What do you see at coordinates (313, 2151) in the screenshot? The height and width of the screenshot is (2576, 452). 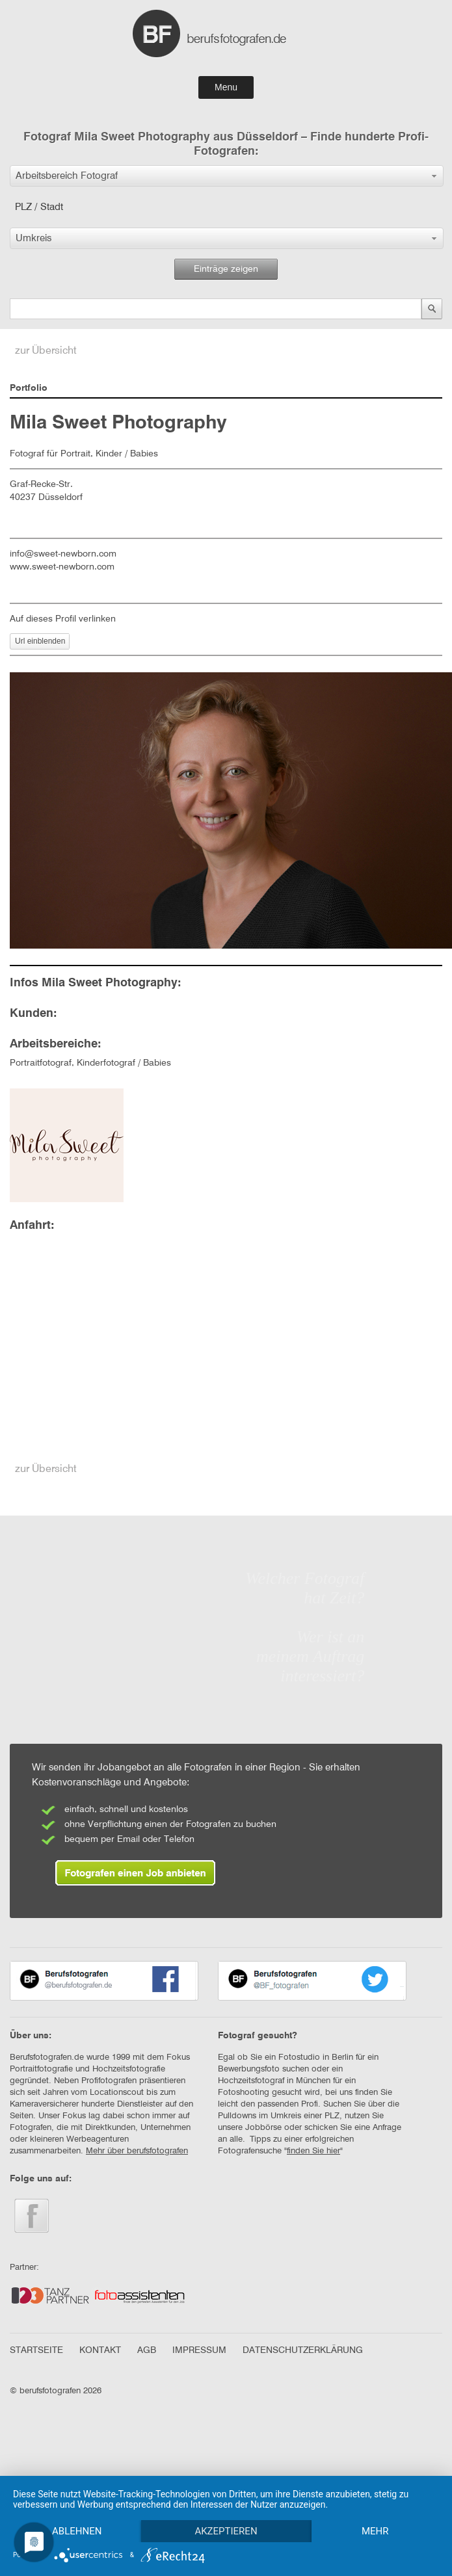 I see `finden Sie hier` at bounding box center [313, 2151].